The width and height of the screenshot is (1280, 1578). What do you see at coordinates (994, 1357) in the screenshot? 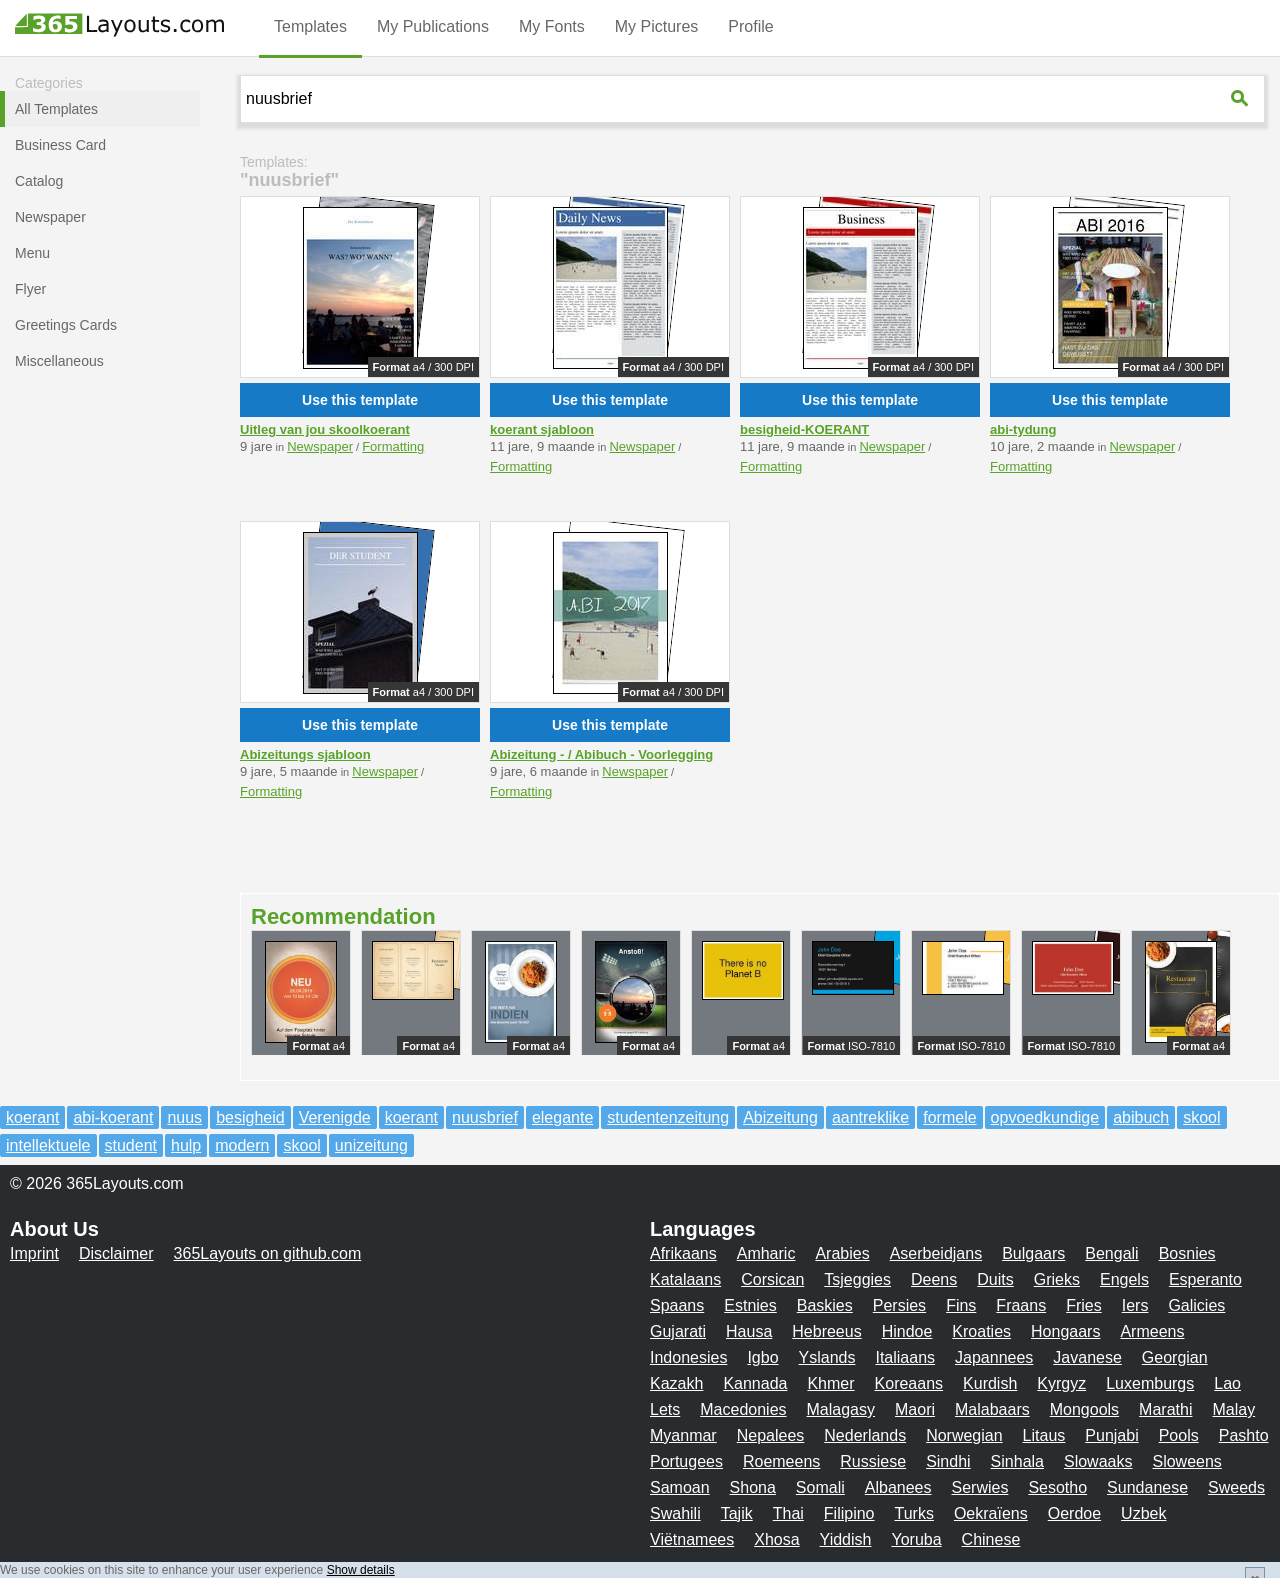
I see `Japannees` at bounding box center [994, 1357].